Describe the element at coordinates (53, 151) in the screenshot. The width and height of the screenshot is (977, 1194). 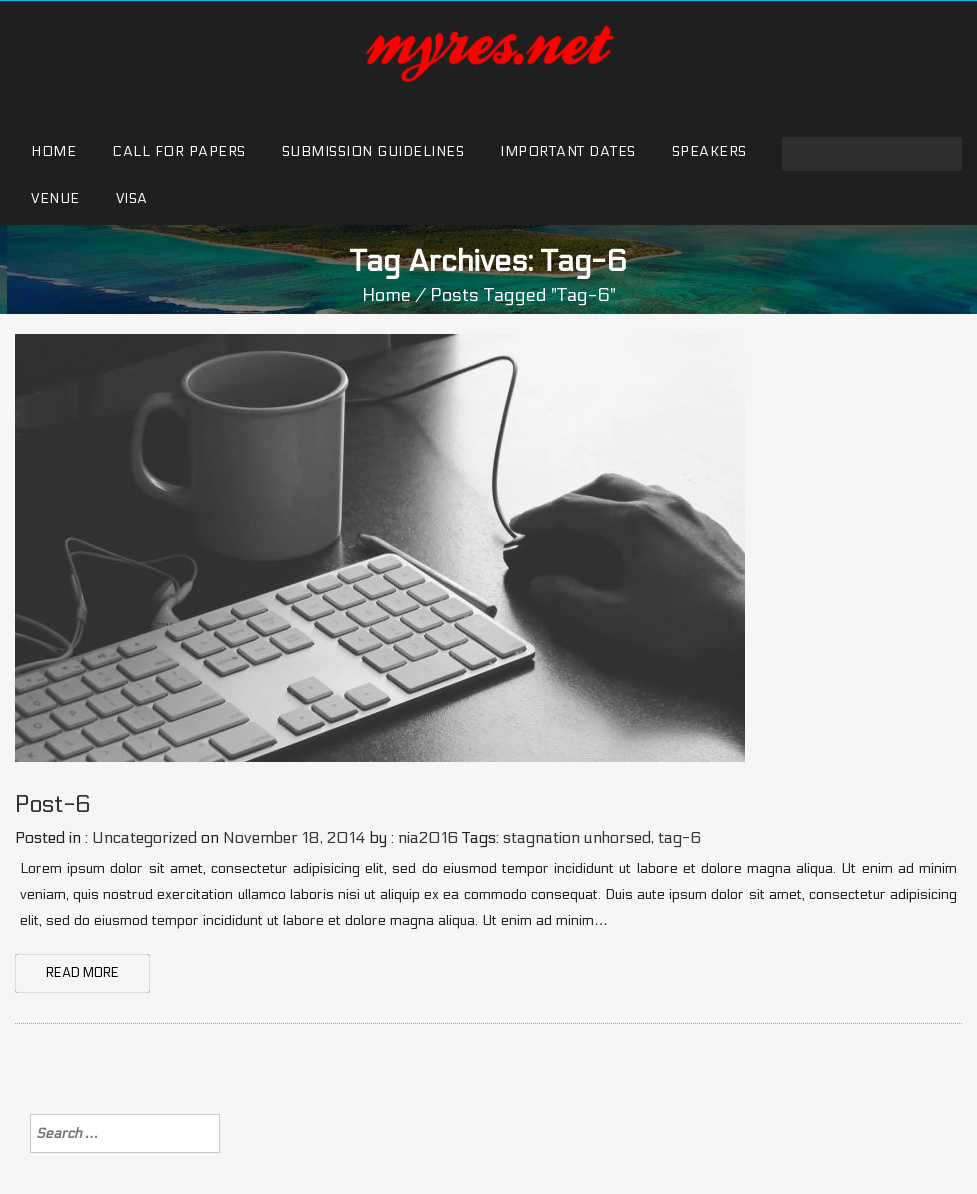
I see `Home` at that location.